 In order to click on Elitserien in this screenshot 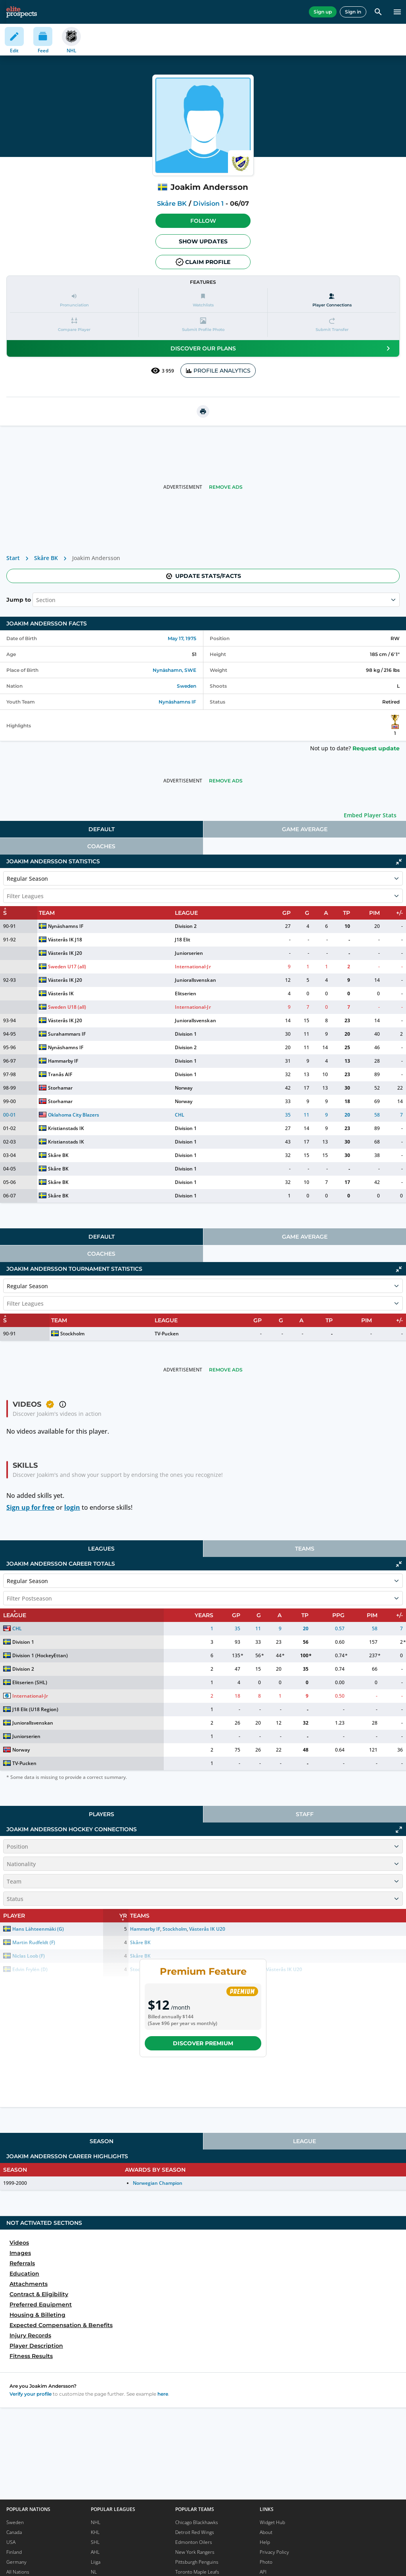, I will do `click(185, 993)`.